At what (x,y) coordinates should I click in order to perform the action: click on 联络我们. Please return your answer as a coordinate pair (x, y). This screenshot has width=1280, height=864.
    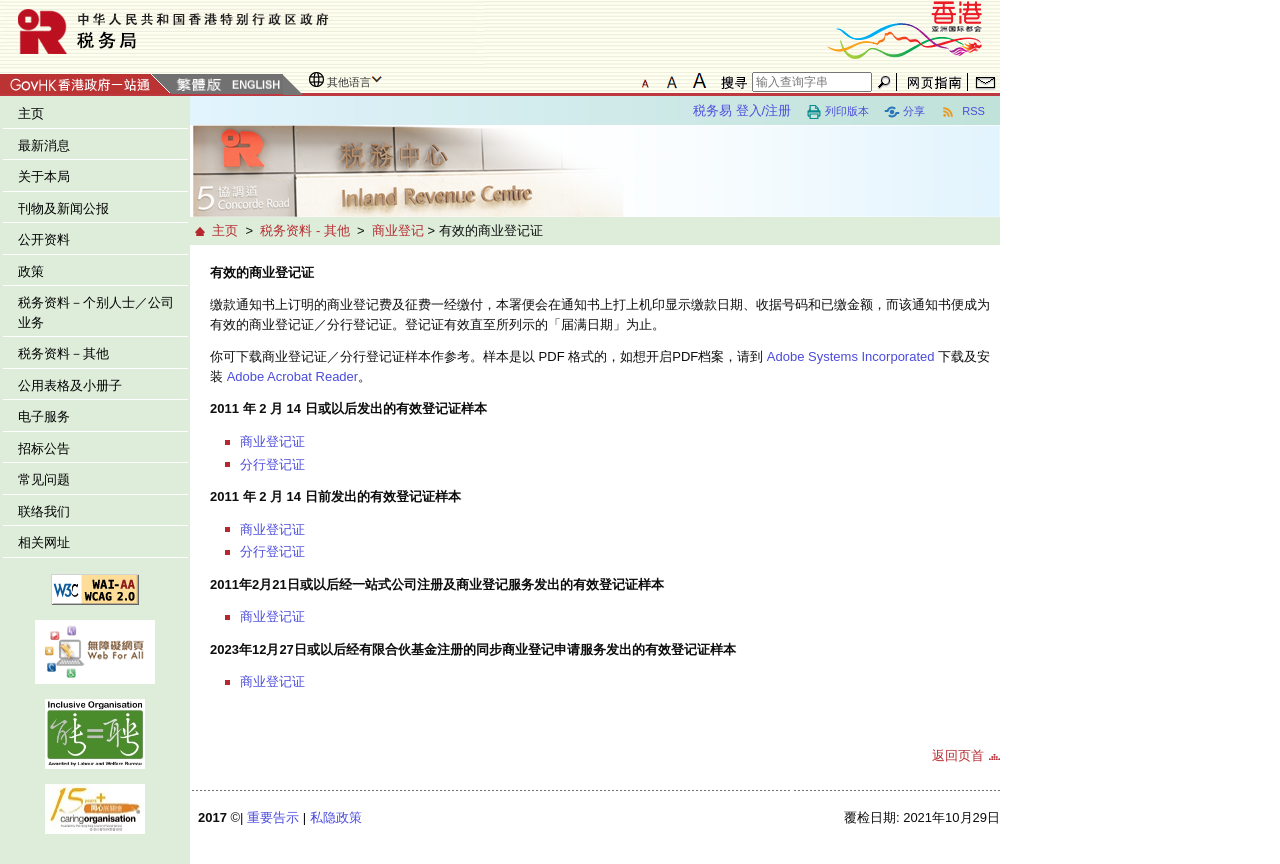
    Looking at the image, I should click on (44, 511).